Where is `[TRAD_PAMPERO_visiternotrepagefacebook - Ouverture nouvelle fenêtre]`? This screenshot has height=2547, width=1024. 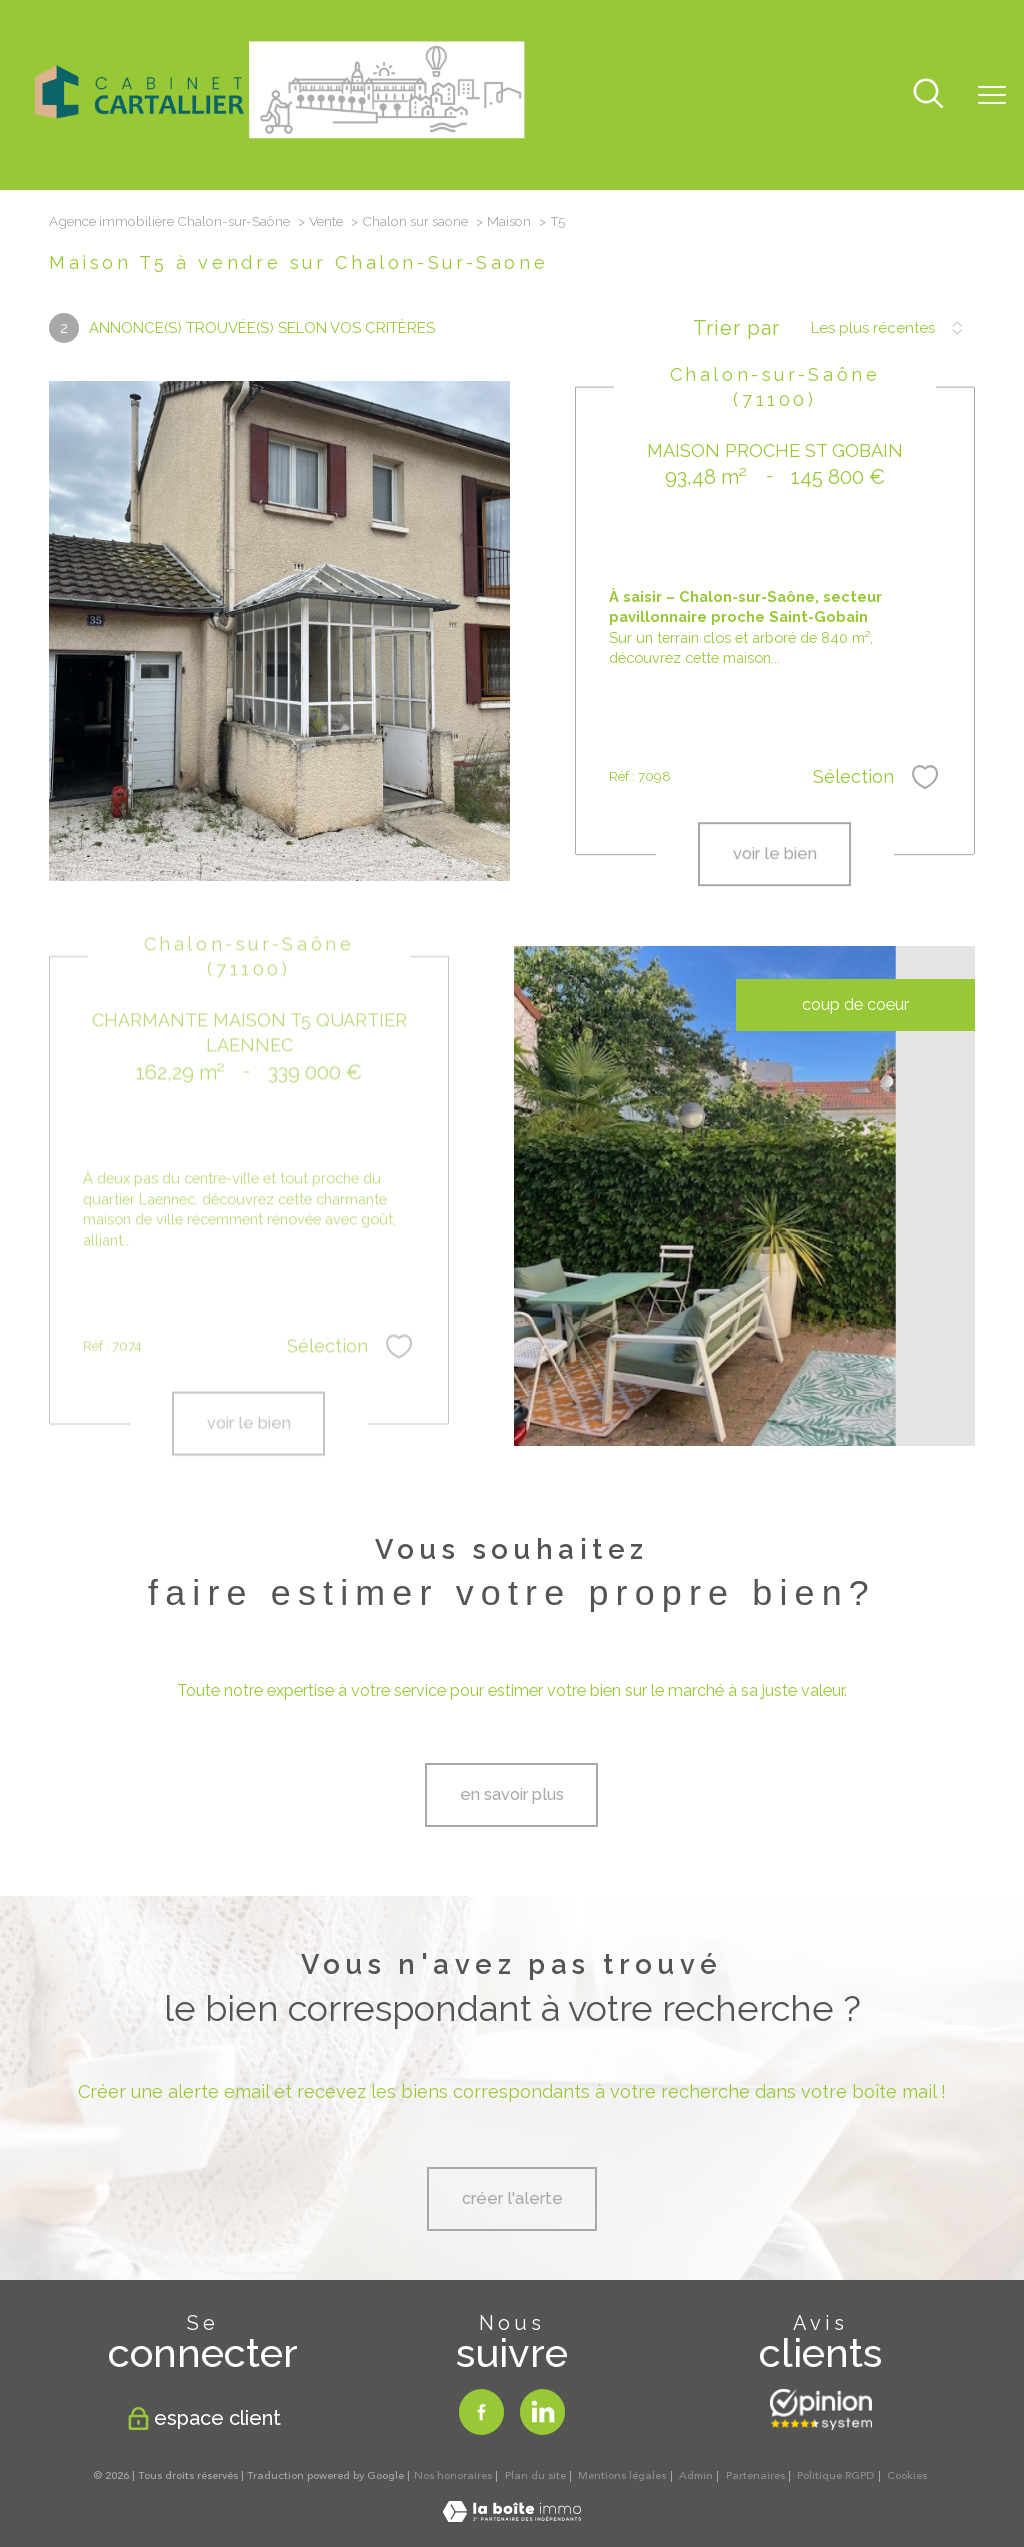
[TRAD_PAMPERO_visiternotrepagefacebook - Ouverture nouvelle fenêtre] is located at coordinates (481, 2411).